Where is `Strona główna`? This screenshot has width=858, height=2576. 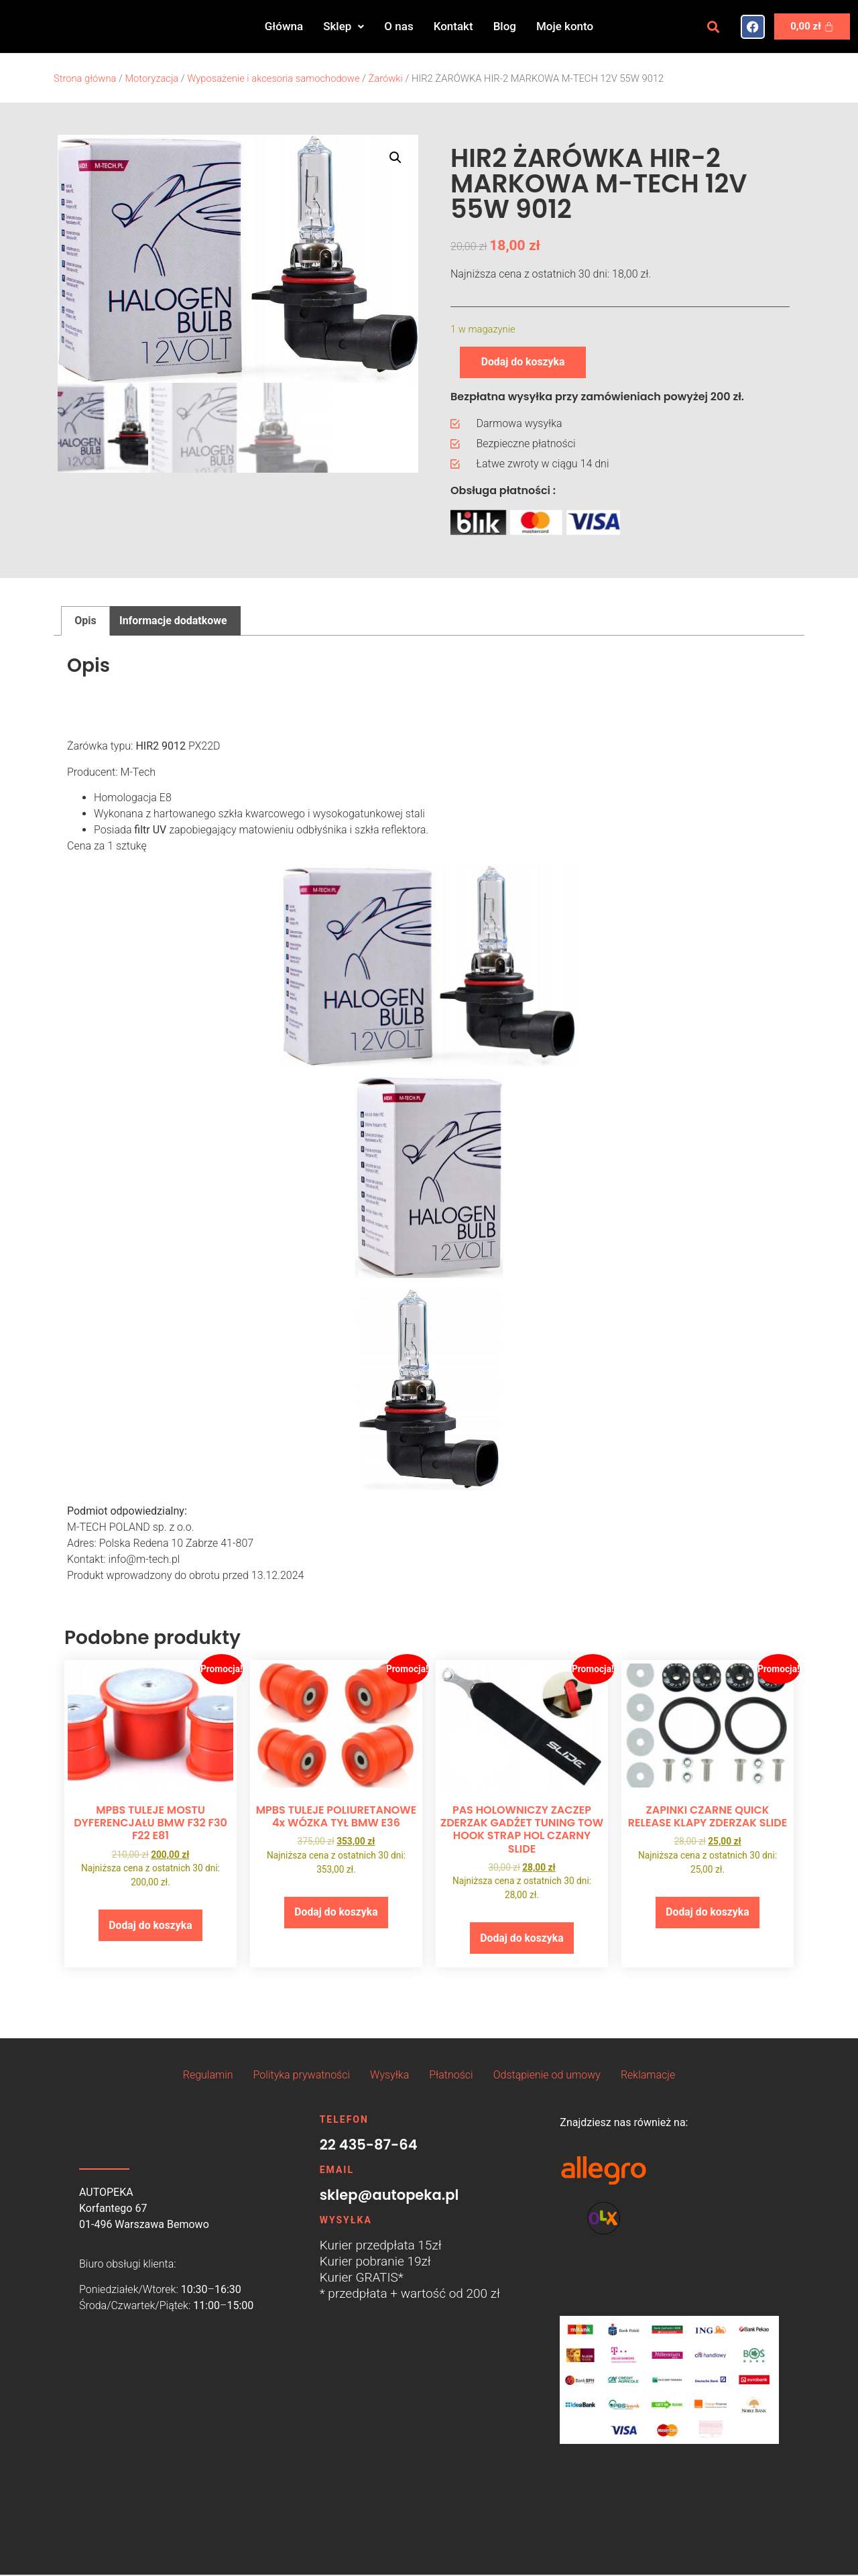 Strona główna is located at coordinates (85, 78).